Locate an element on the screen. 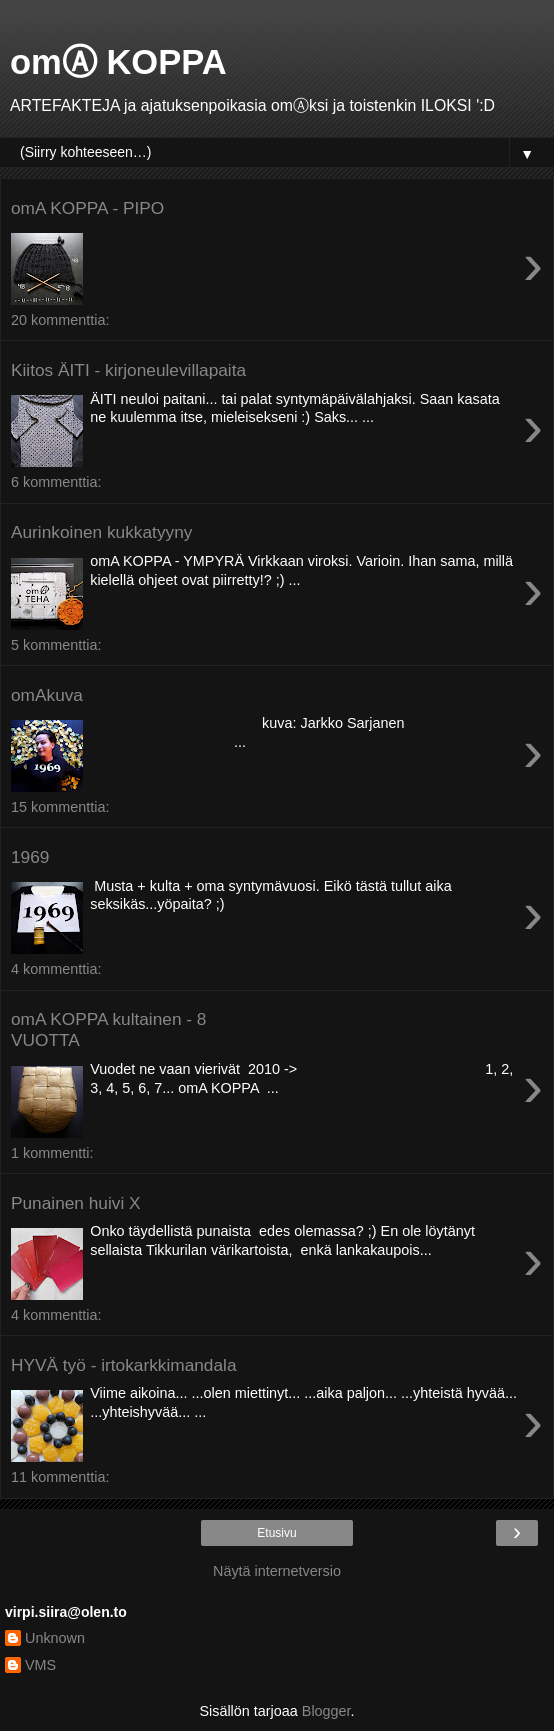 This screenshot has height=1731, width=554. 15 kommenttia: is located at coordinates (60, 807).